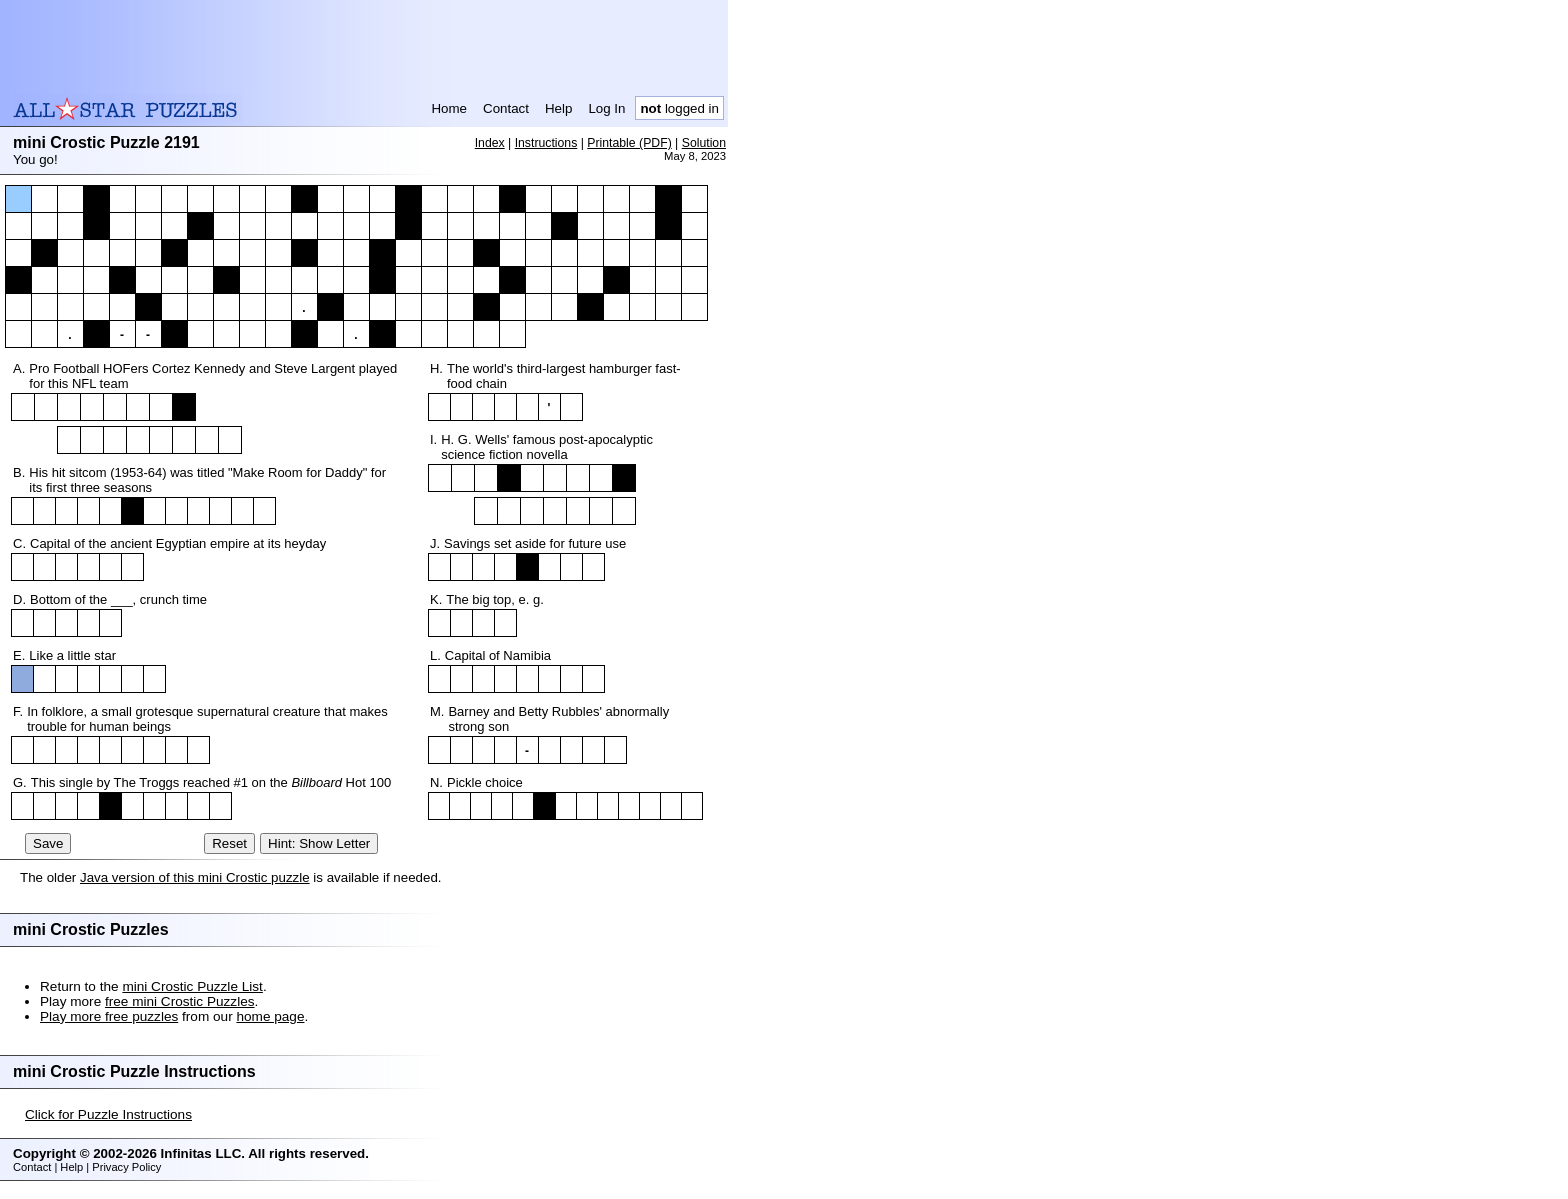 This screenshot has width=1568, height=1199. Describe the element at coordinates (319, 843) in the screenshot. I see `Hint: Show Letter` at that location.